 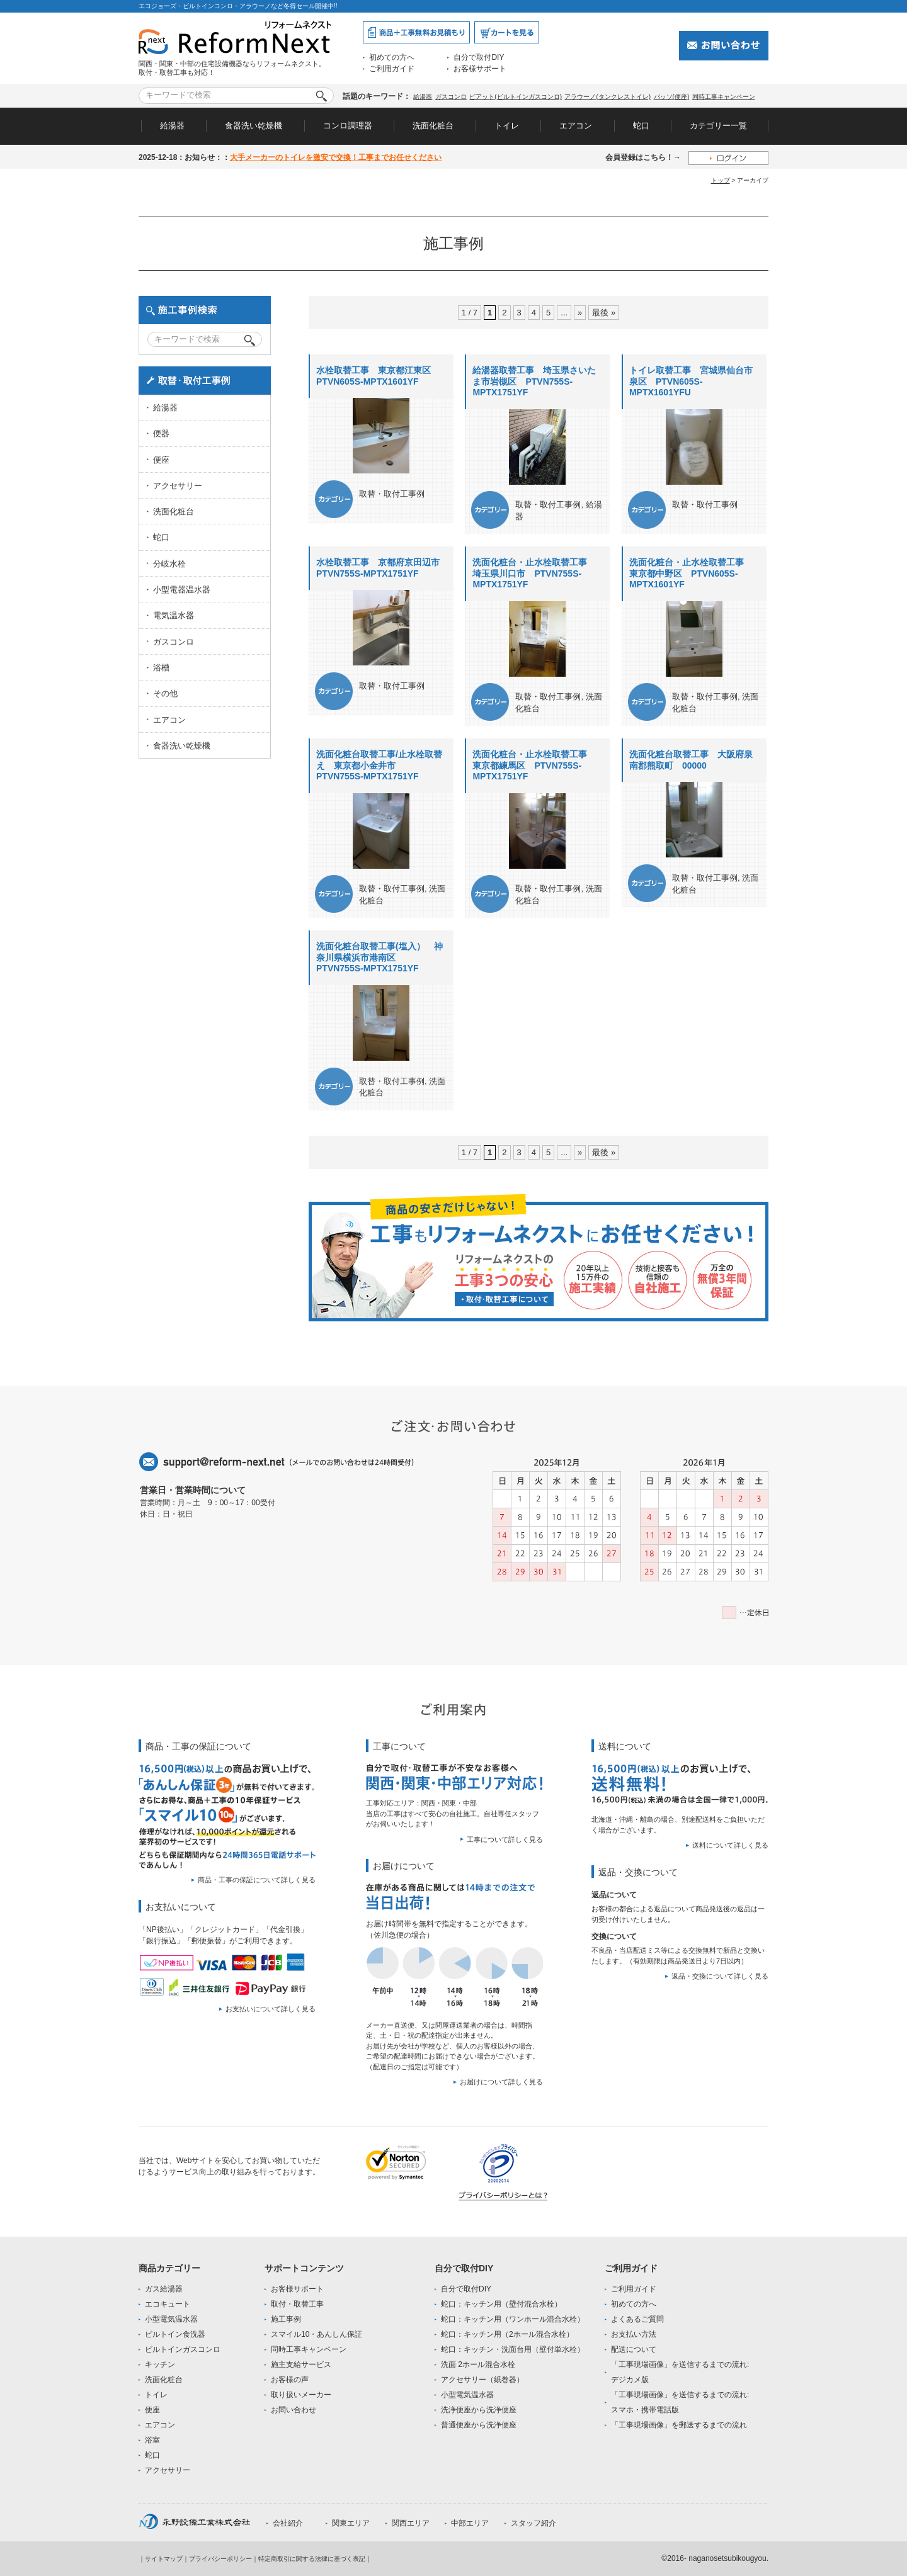 I want to click on 大手メーカーのトイレを激安で交換！工事までお任せください, so click(x=336, y=157).